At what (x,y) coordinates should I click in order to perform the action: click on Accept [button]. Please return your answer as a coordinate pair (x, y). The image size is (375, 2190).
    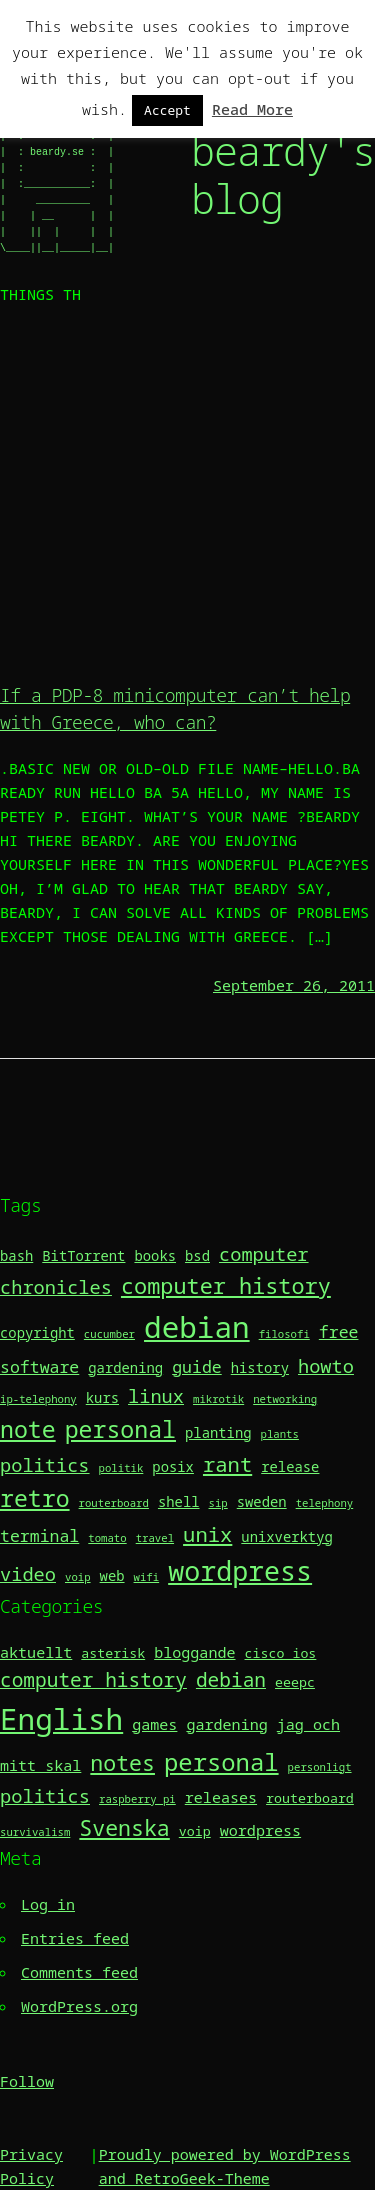
    Looking at the image, I should click on (167, 110).